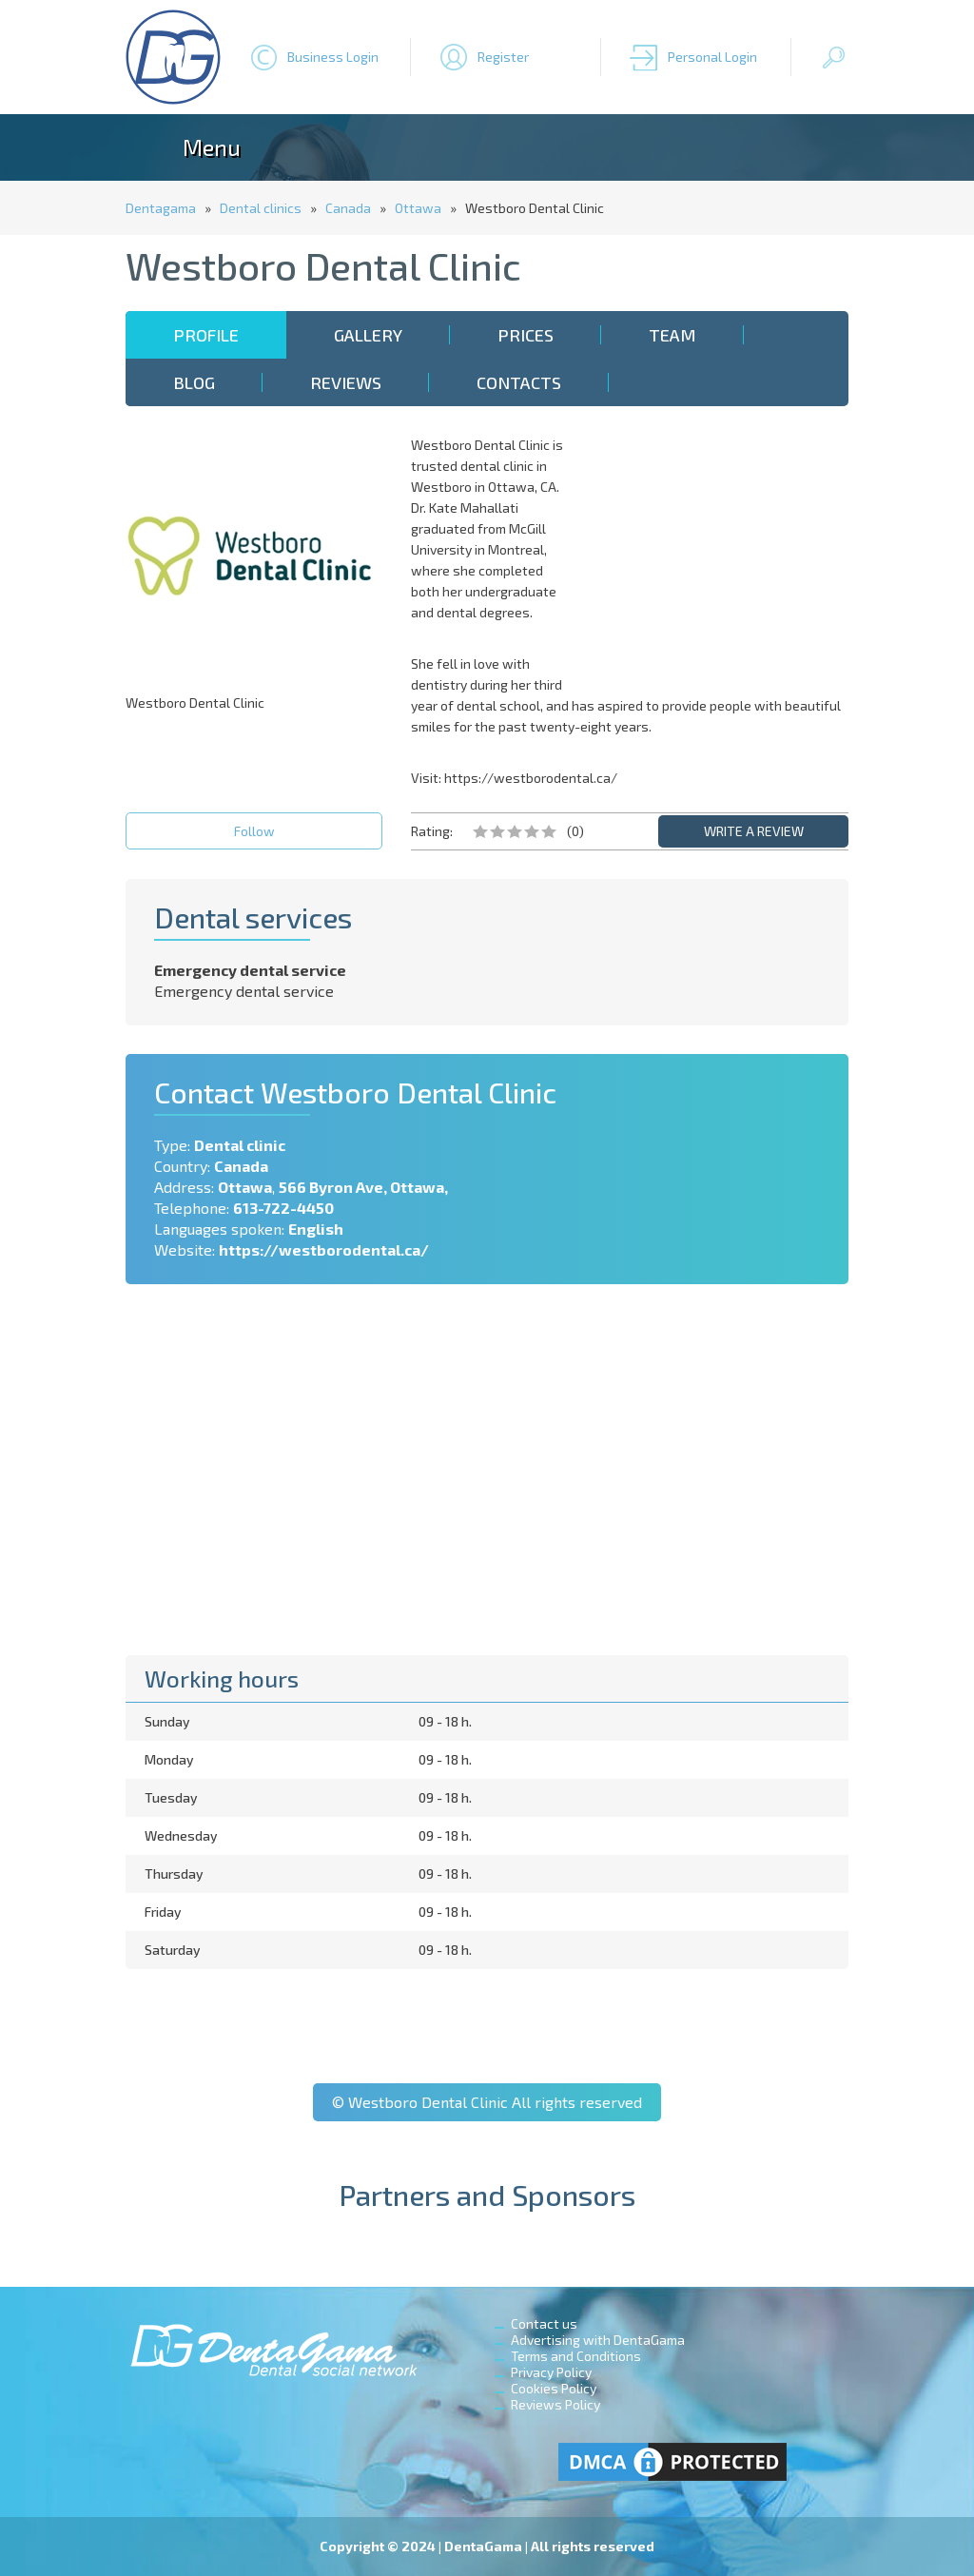  Describe the element at coordinates (555, 2404) in the screenshot. I see `Reviews Policy` at that location.